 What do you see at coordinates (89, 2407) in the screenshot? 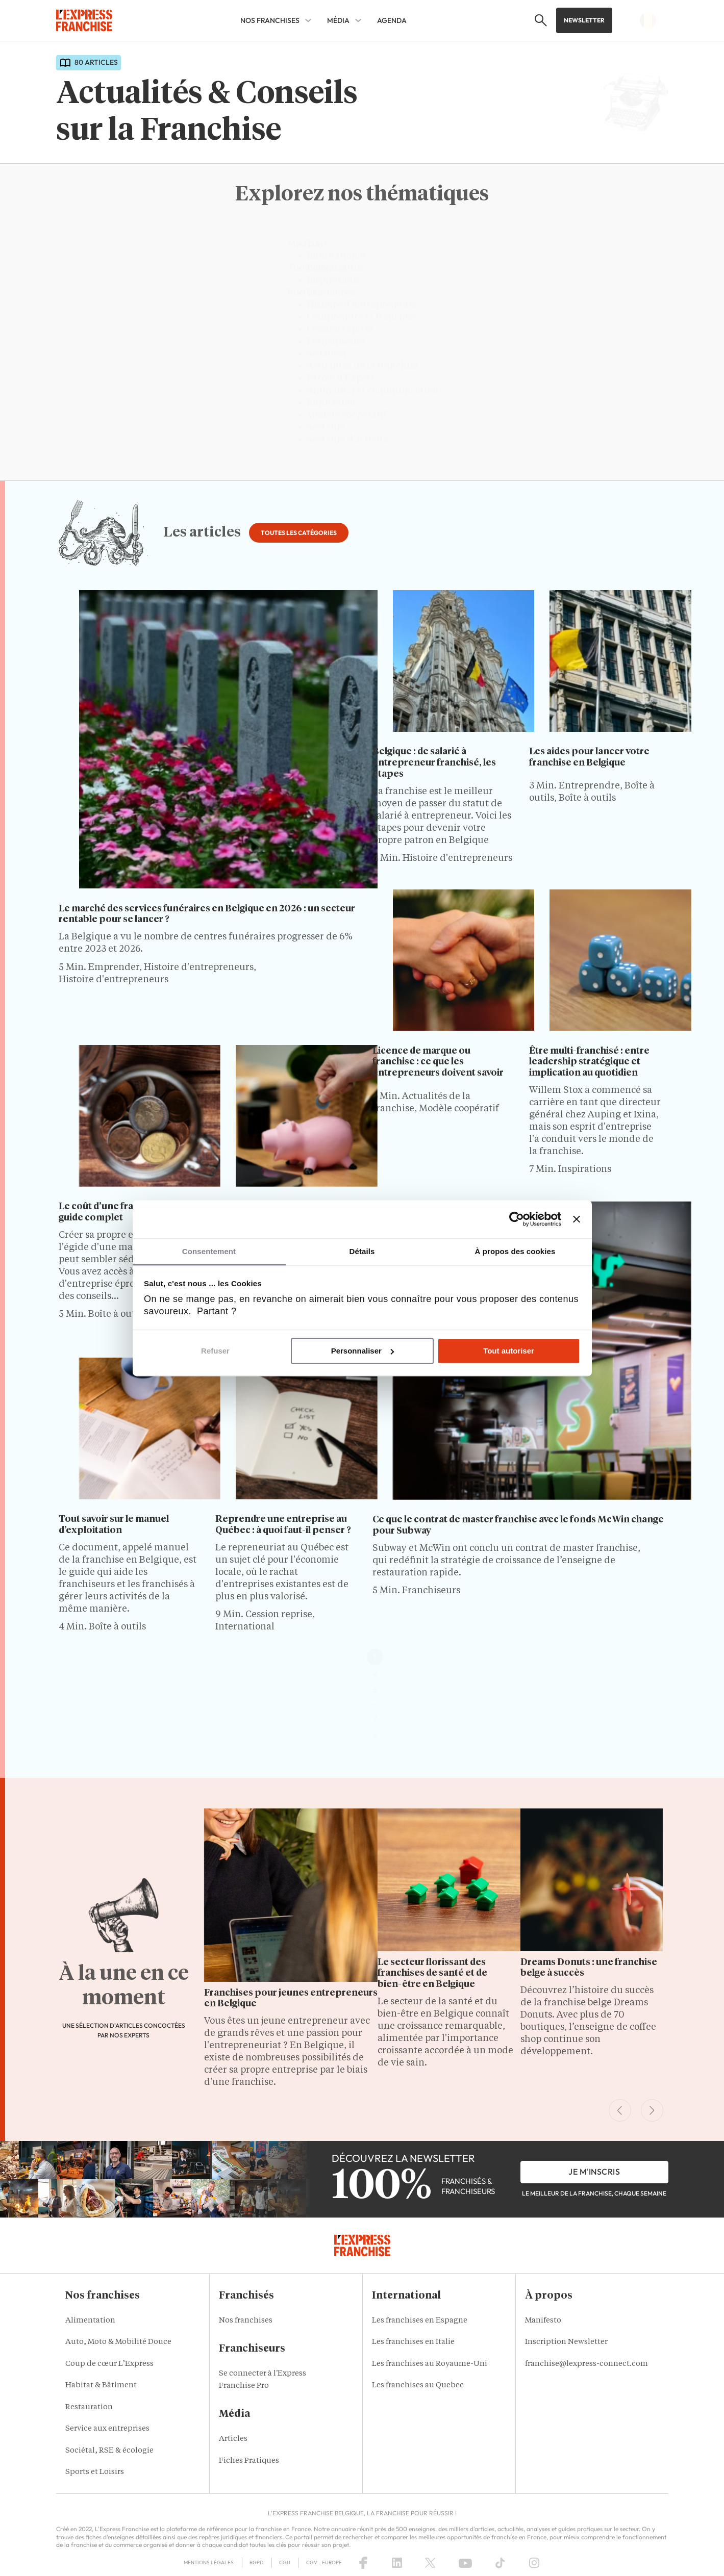
I see `Restauration` at bounding box center [89, 2407].